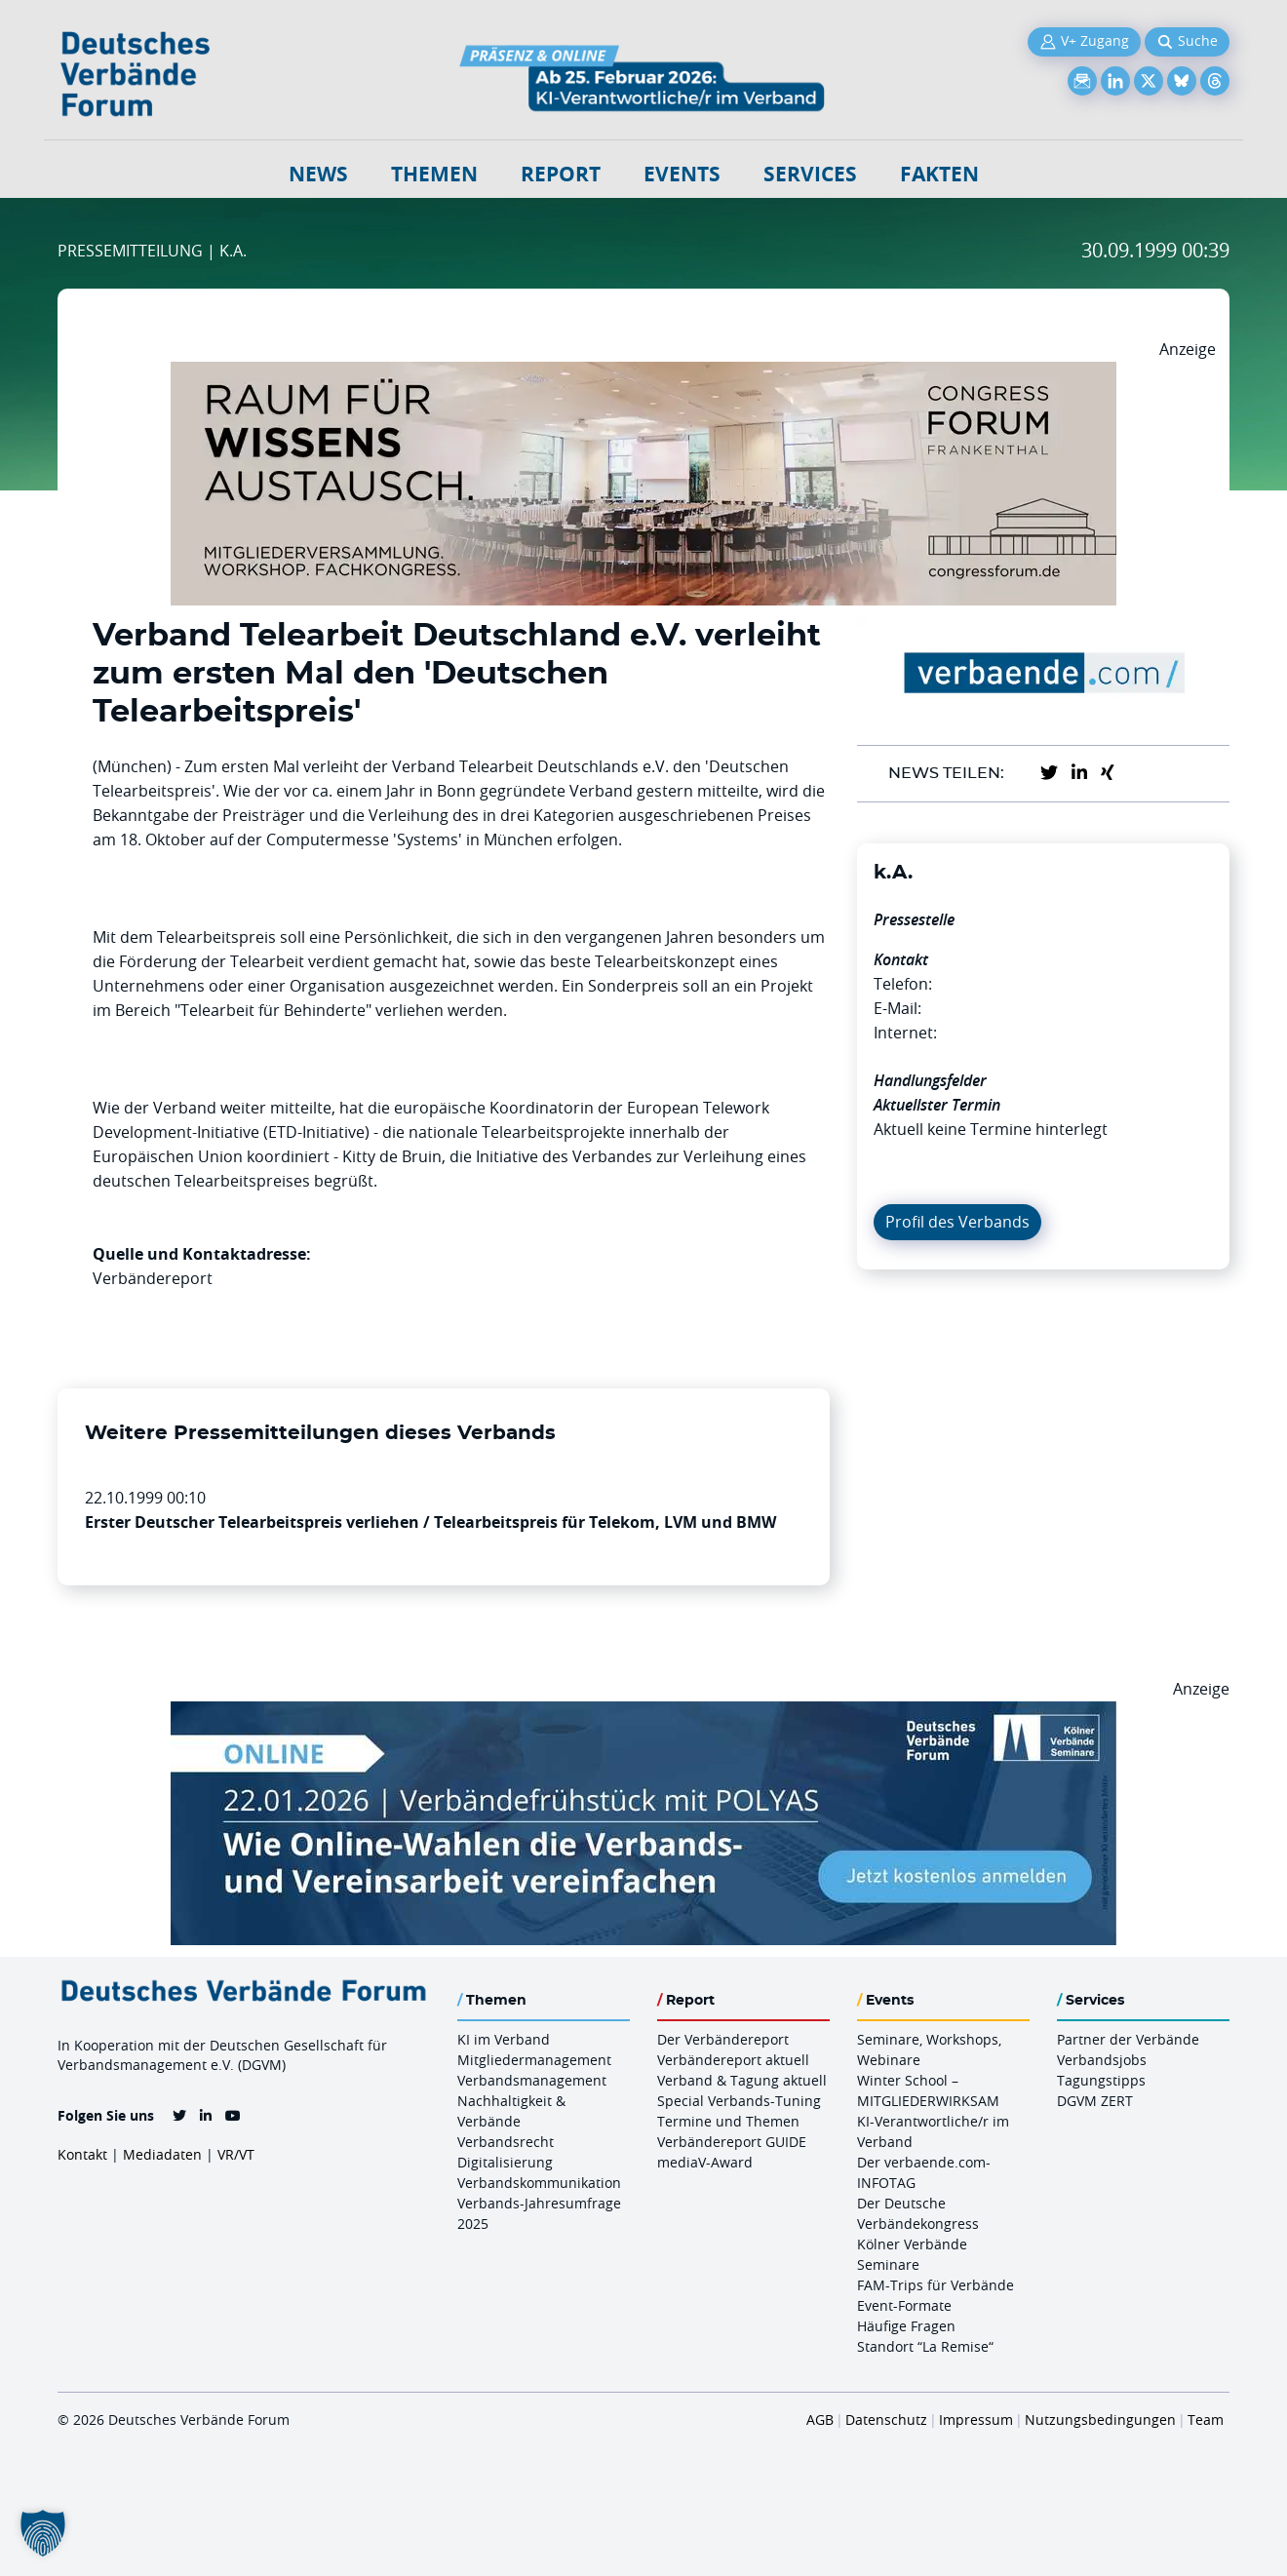  What do you see at coordinates (43, 2533) in the screenshot?
I see `[button]` at bounding box center [43, 2533].